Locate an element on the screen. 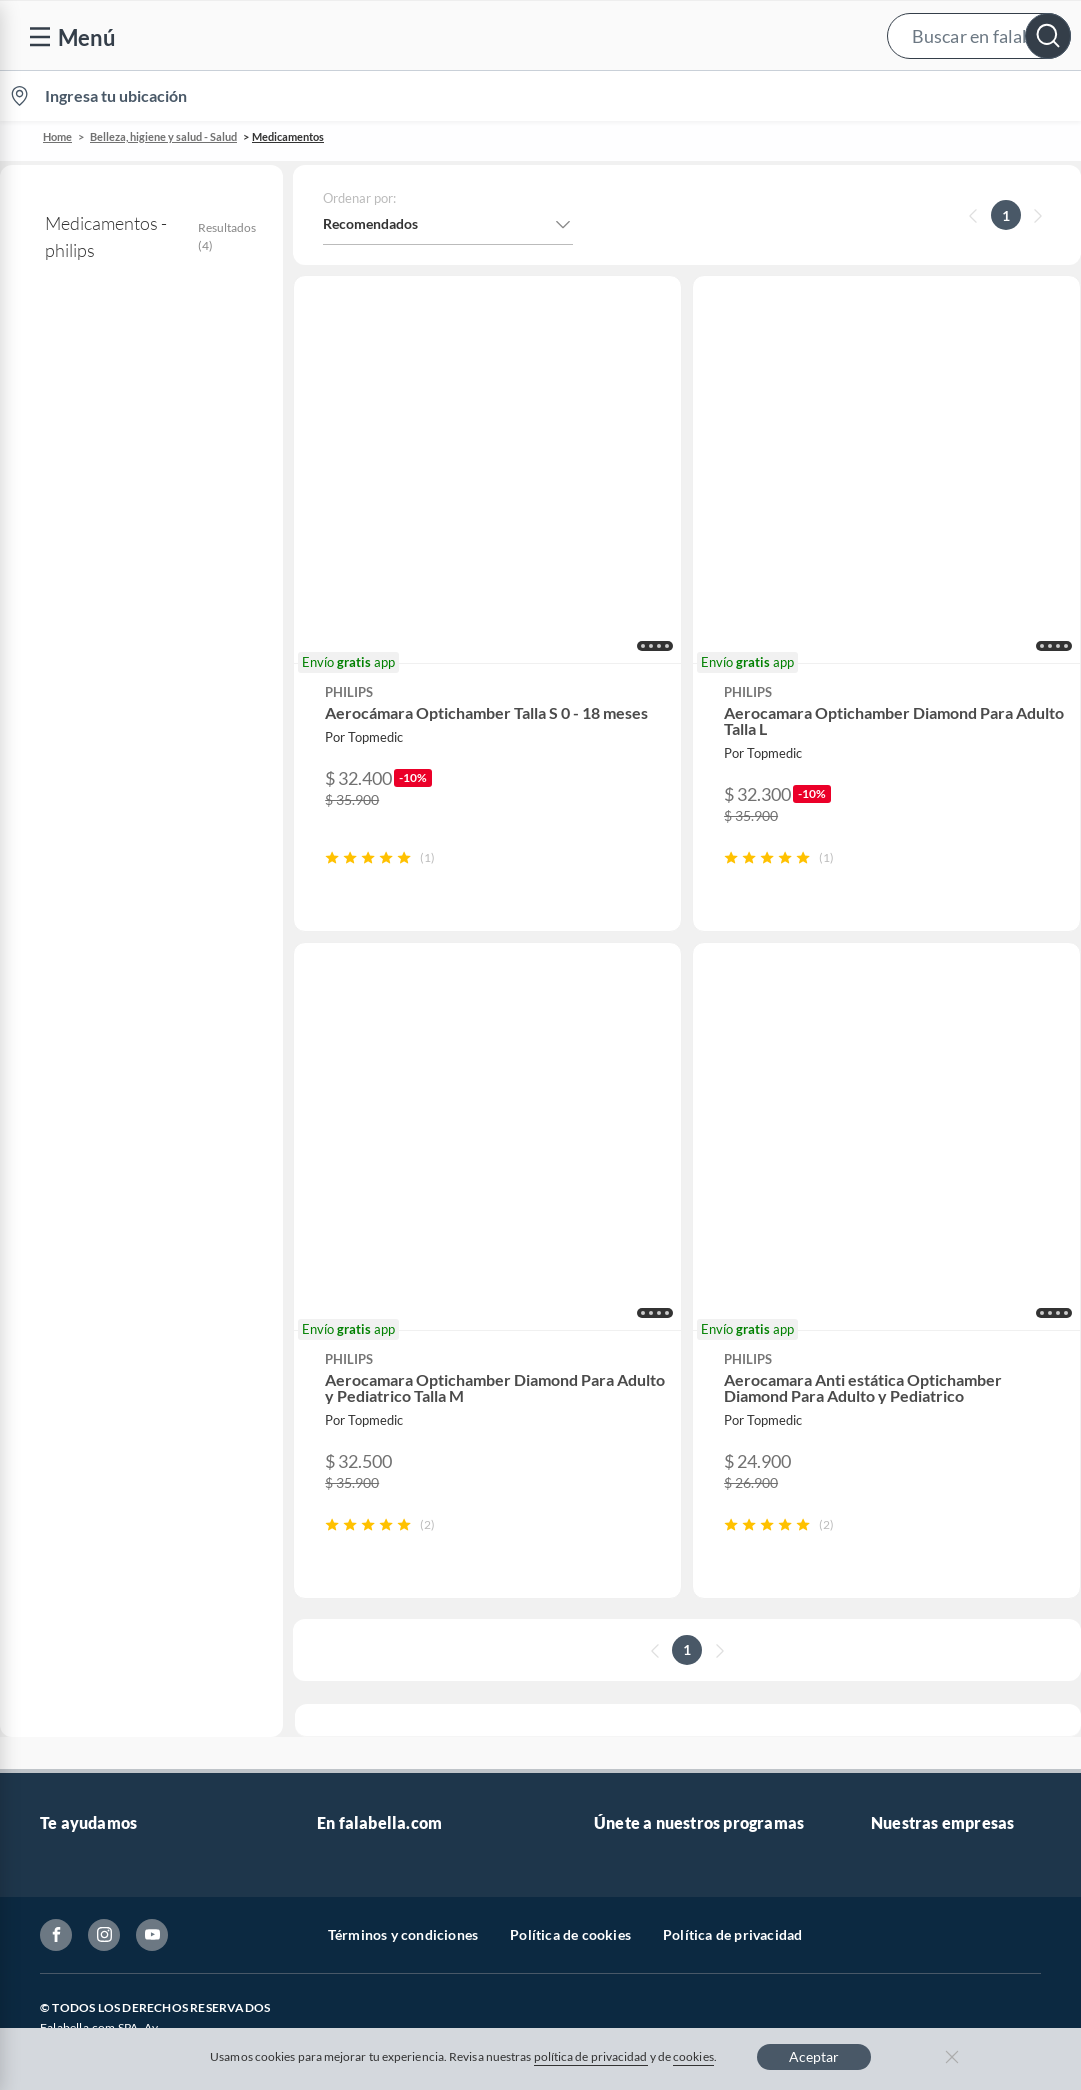 This screenshot has width=1081, height=2090. Venta empresa is located at coordinates (363, 1491).